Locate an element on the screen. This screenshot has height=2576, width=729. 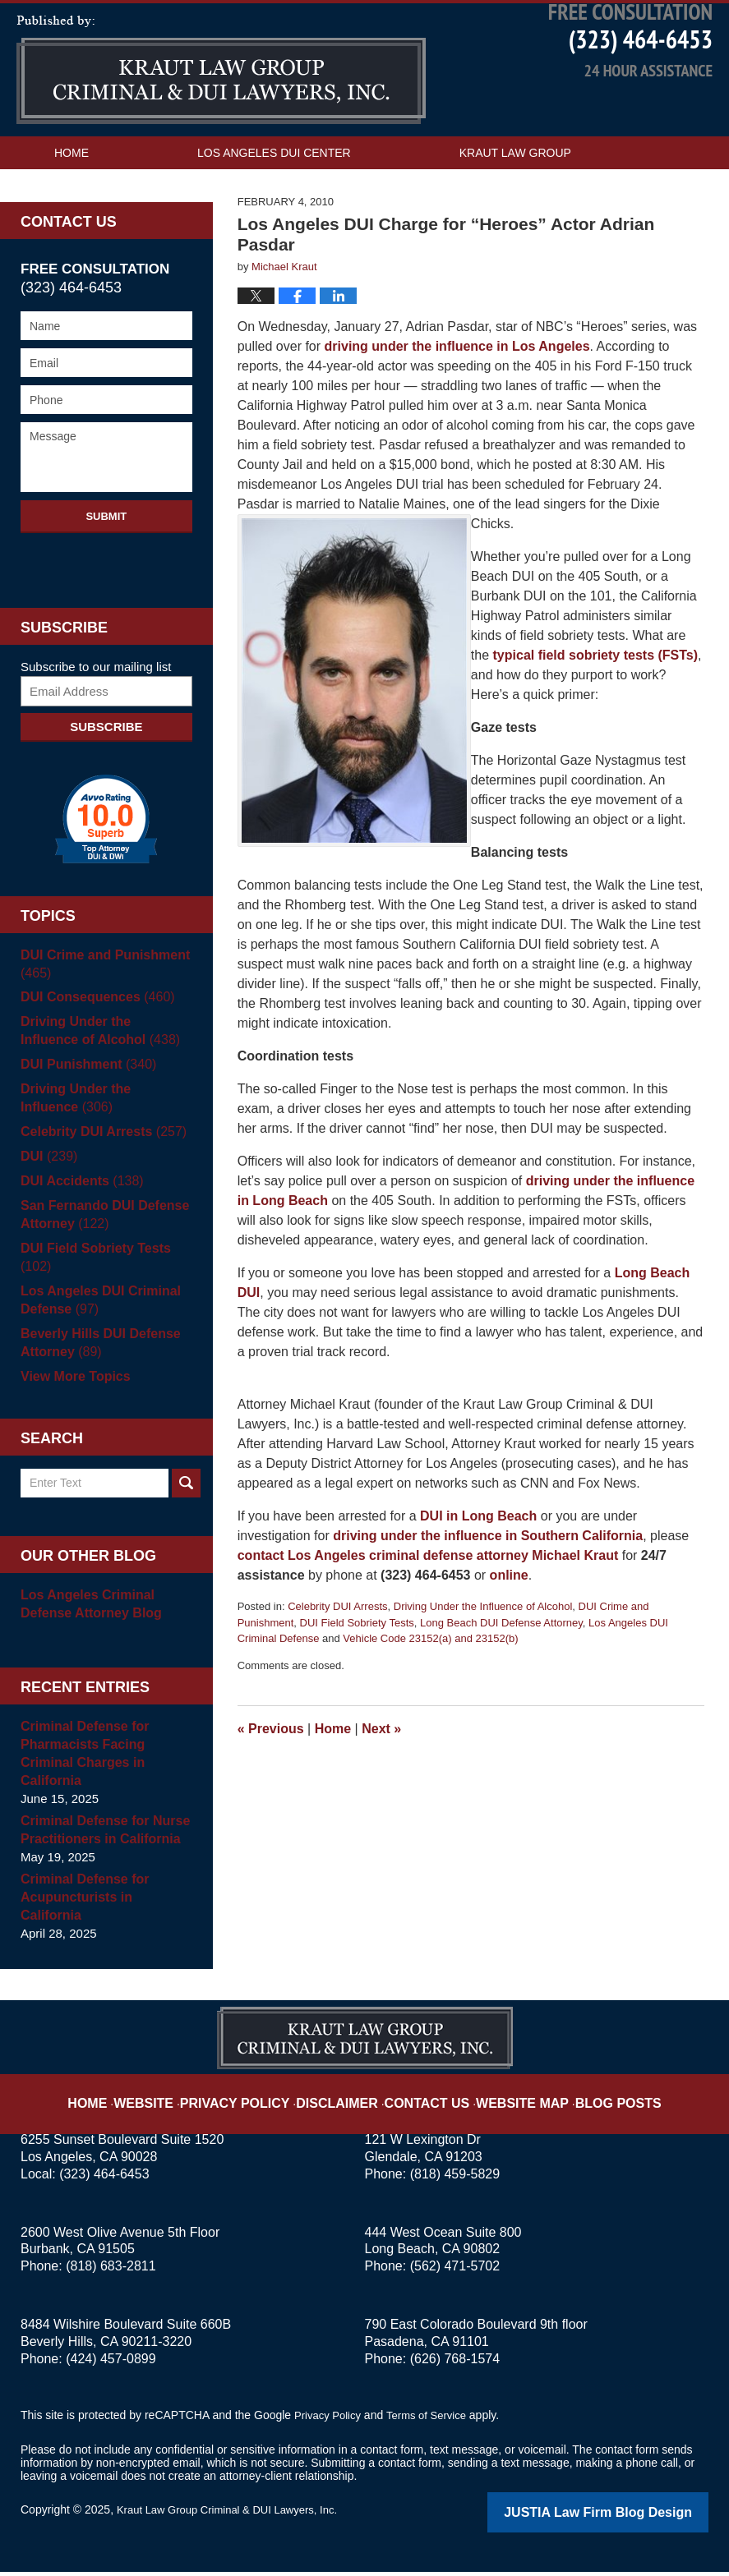
Los Angeles DUI Center is located at coordinates (274, 195).